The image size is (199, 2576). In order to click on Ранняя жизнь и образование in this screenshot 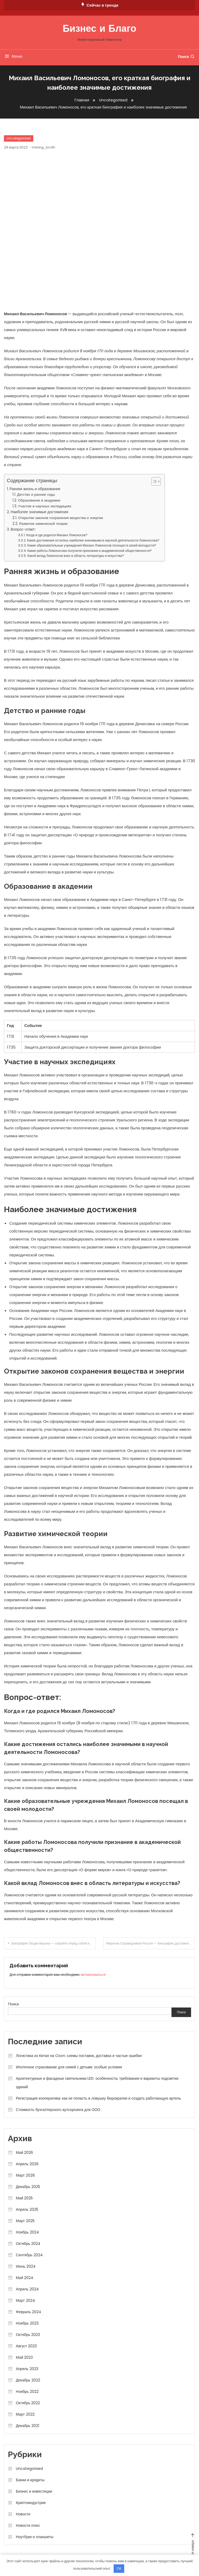, I will do `click(35, 488)`.